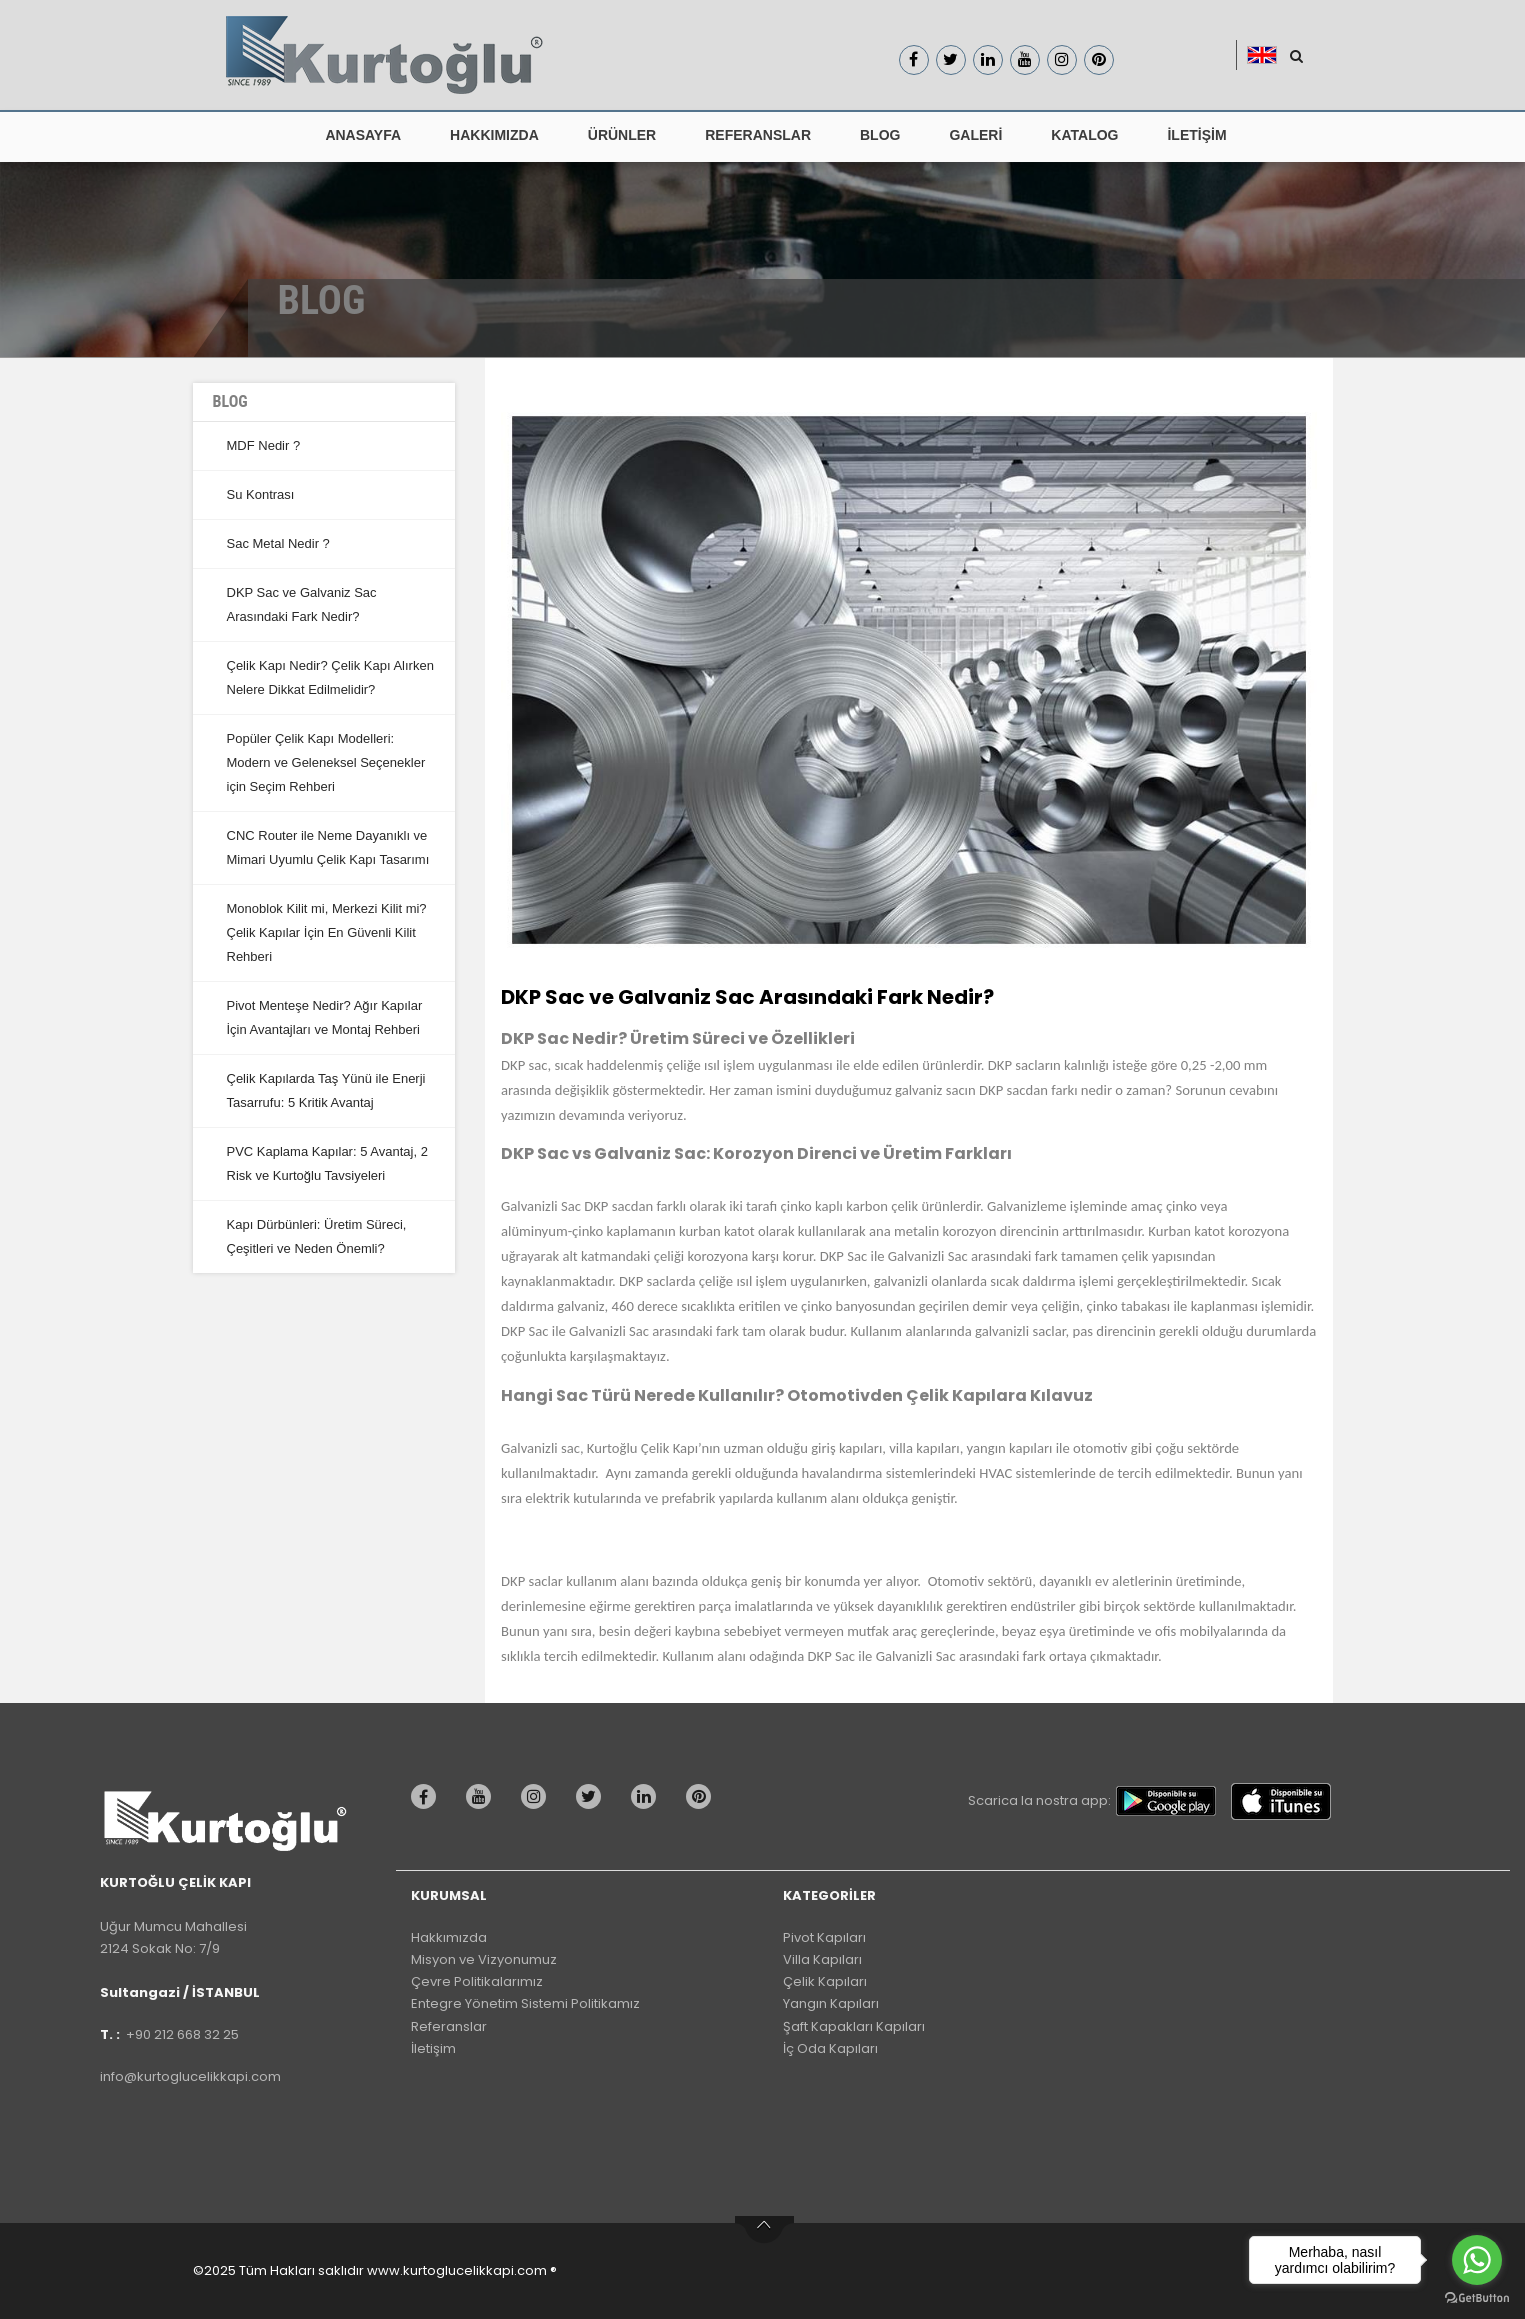 The image size is (1525, 2319). Describe the element at coordinates (880, 135) in the screenshot. I see `BLOG` at that location.